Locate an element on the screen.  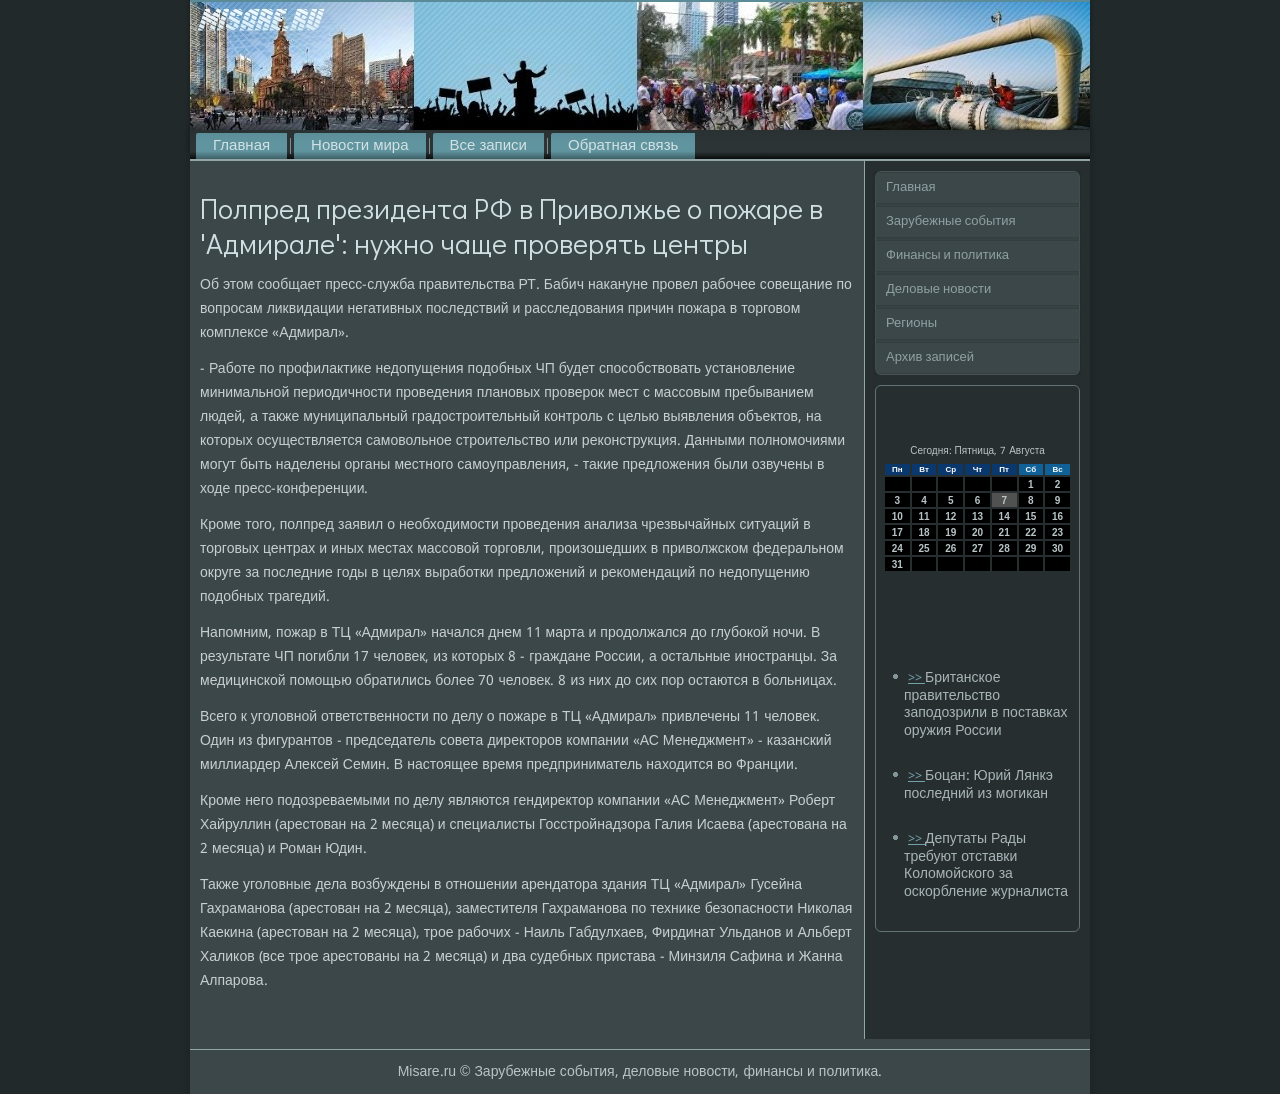
18 is located at coordinates (923, 532).